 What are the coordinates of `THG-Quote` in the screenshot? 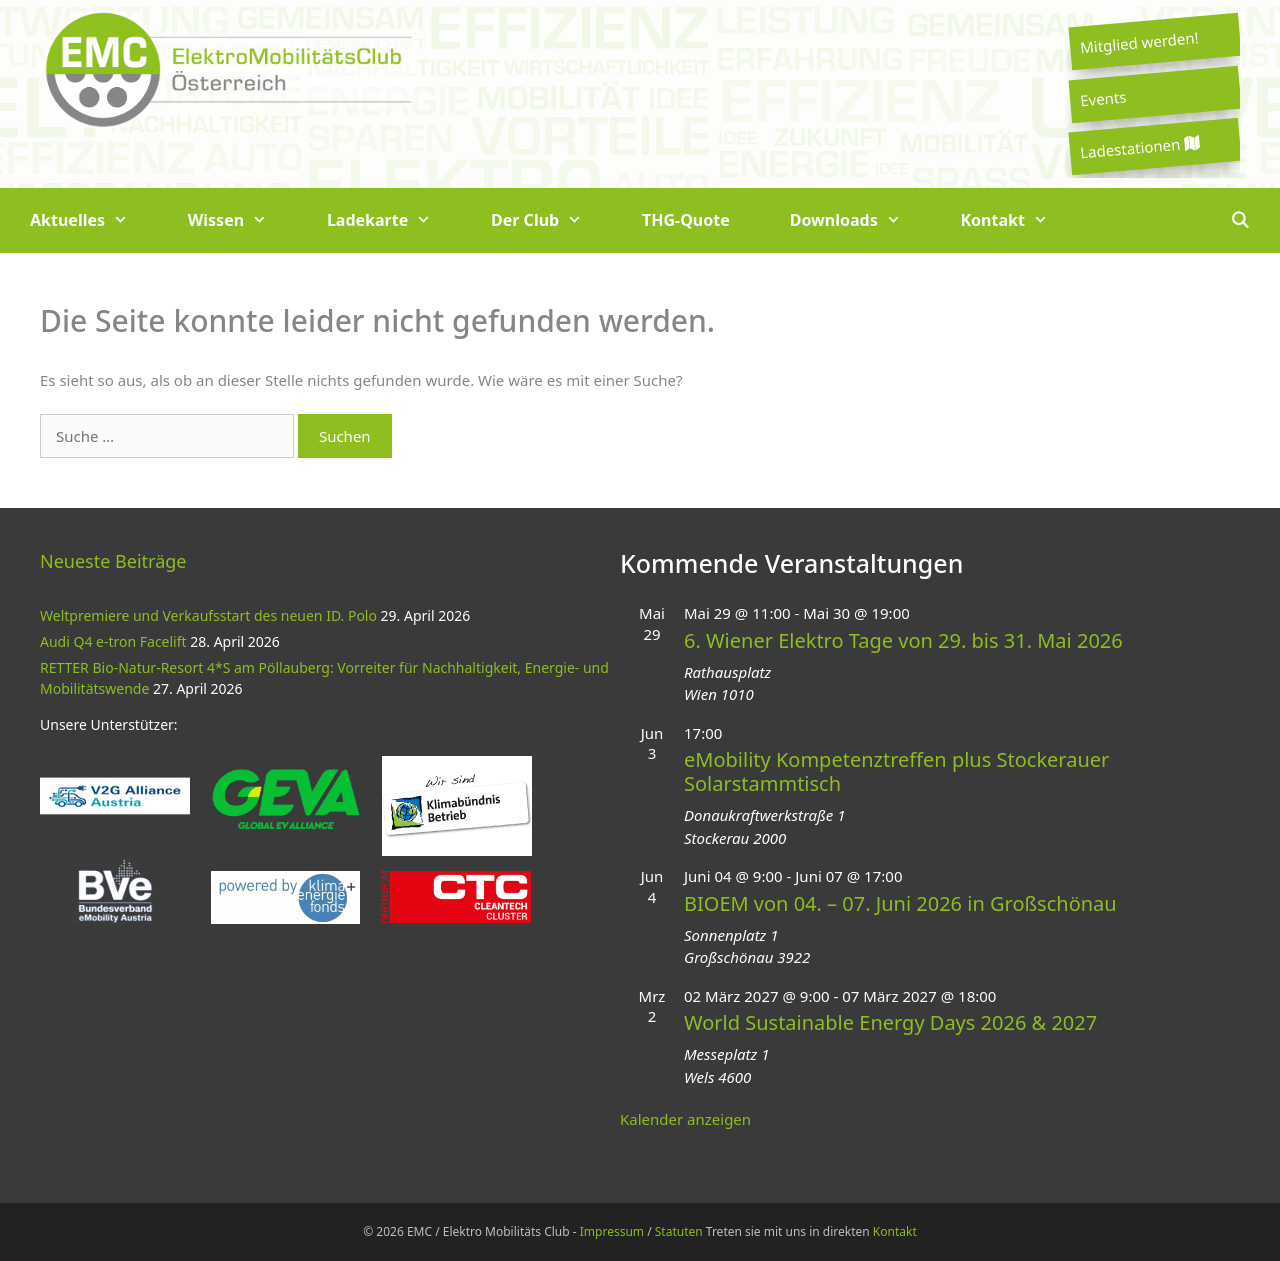 It's located at (686, 220).